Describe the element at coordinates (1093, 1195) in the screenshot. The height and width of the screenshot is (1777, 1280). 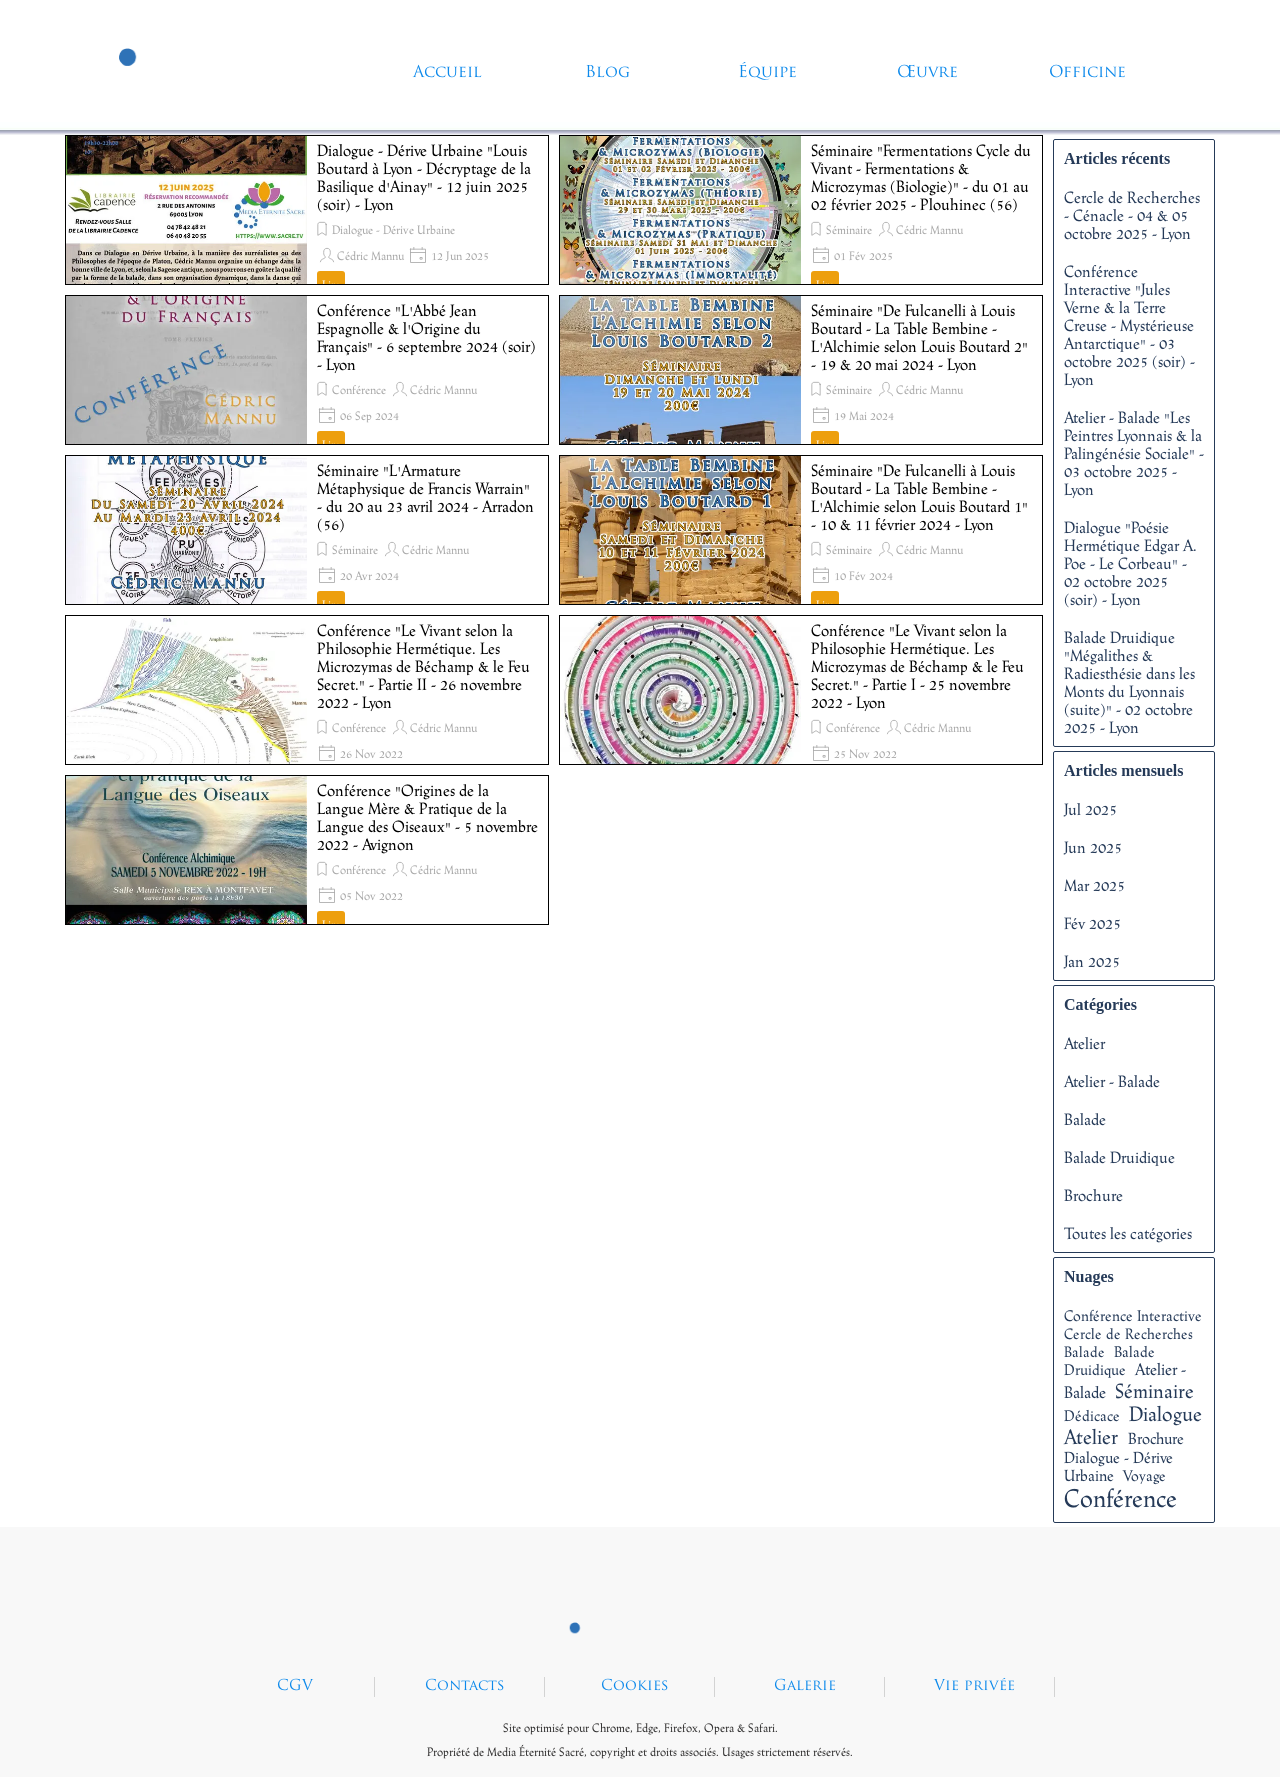
I see `Brochure` at that location.